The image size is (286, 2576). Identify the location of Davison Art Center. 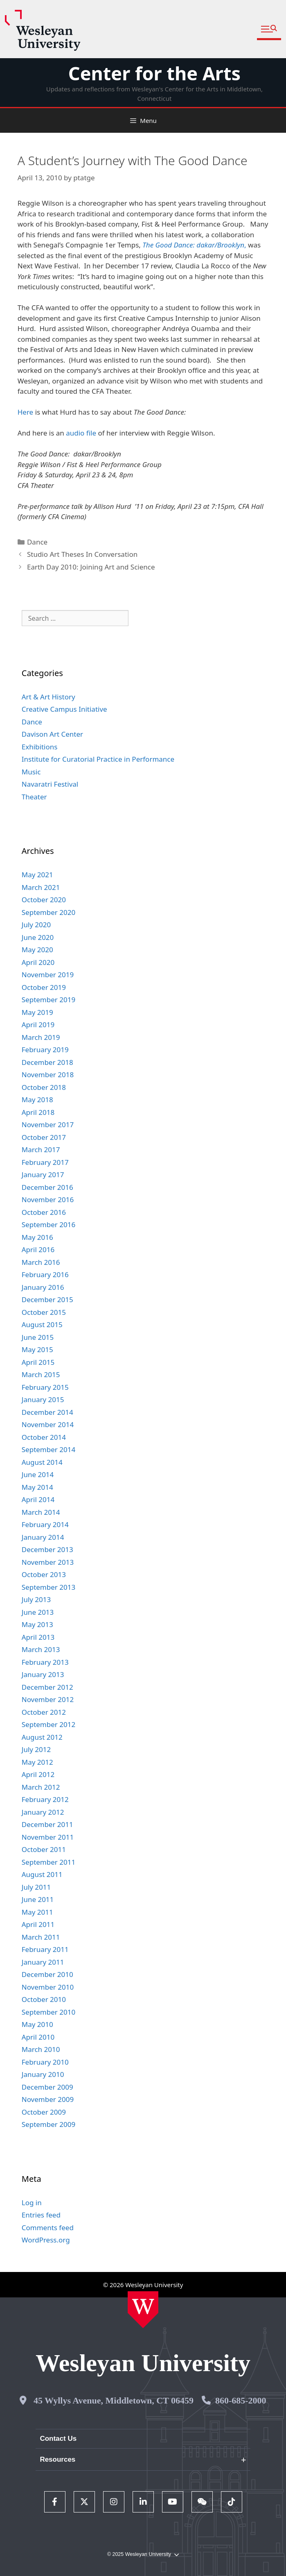
(52, 734).